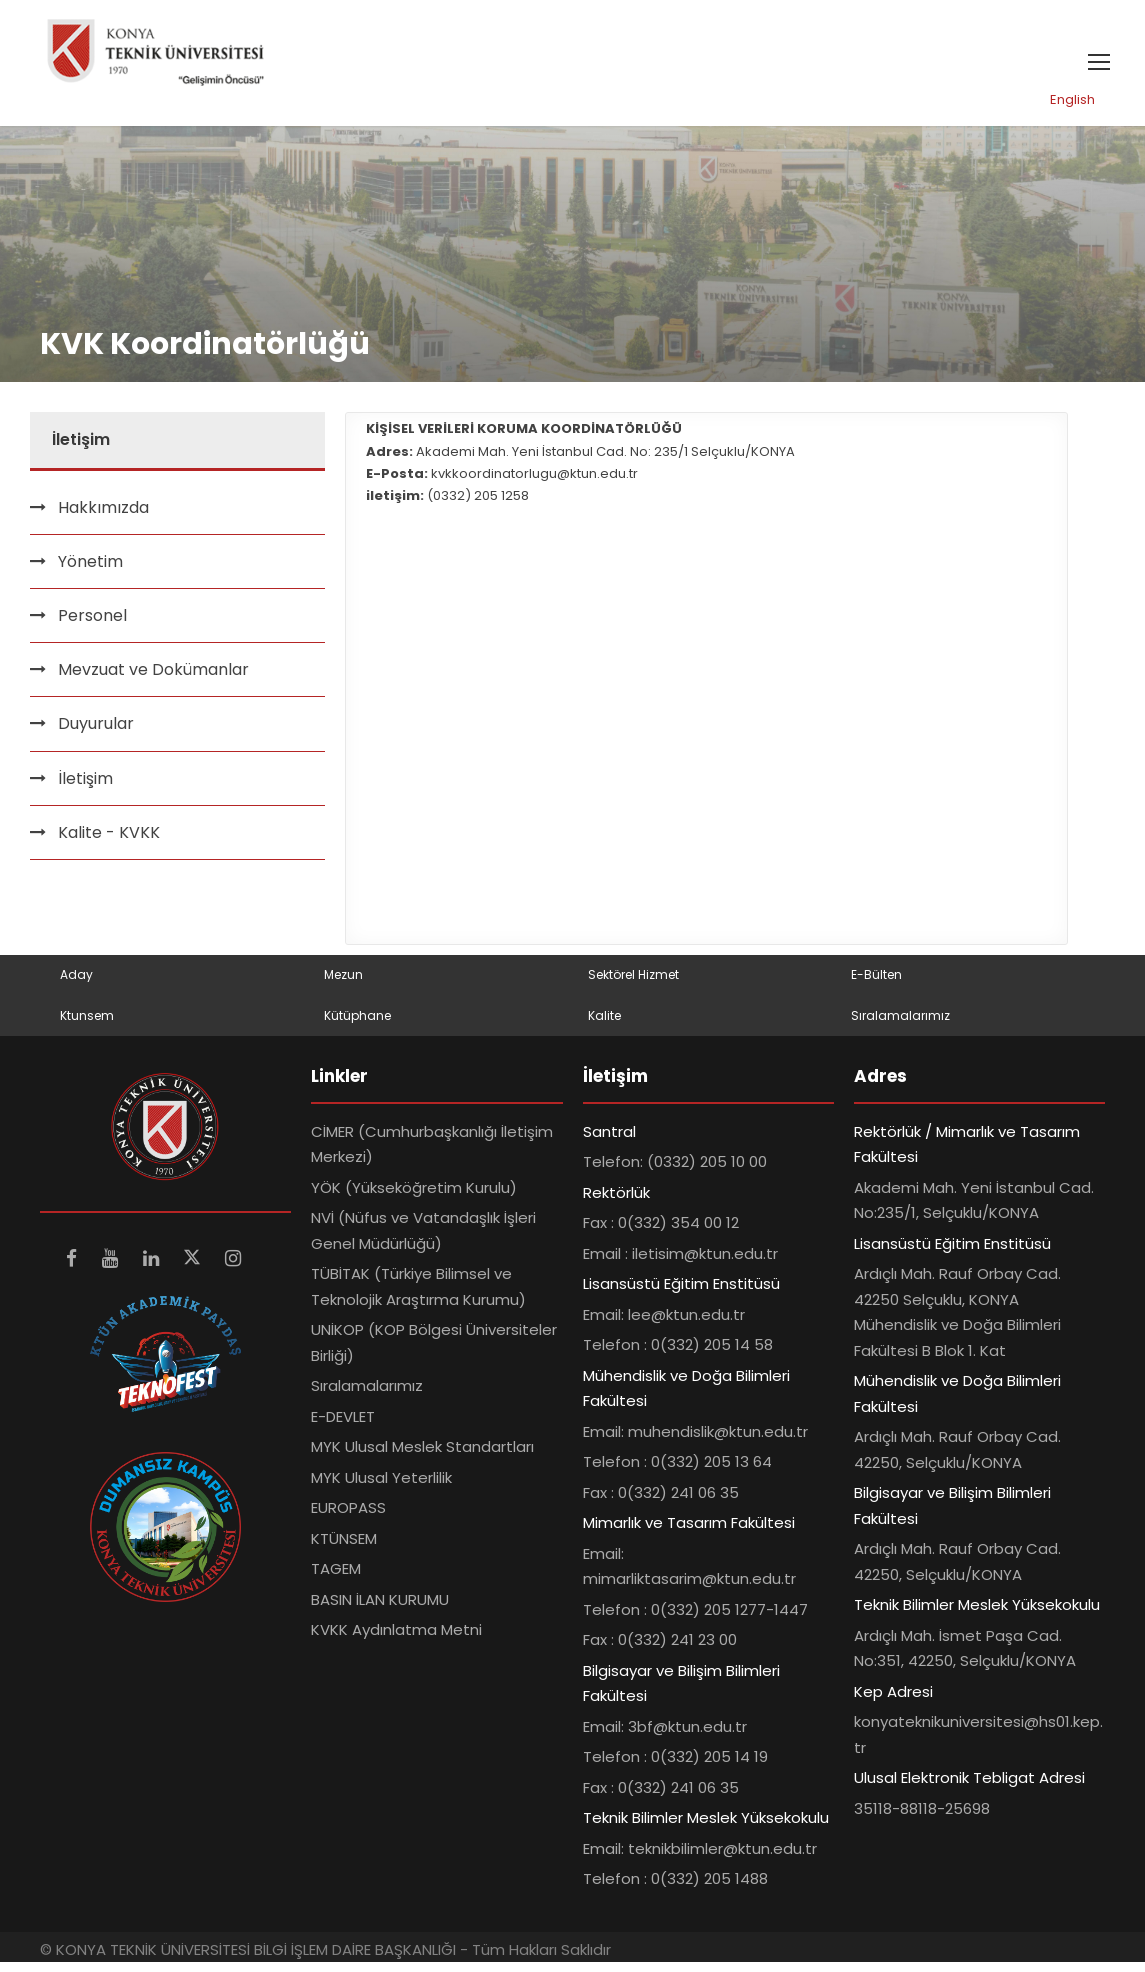  Describe the element at coordinates (357, 1024) in the screenshot. I see `Kütüphane` at that location.